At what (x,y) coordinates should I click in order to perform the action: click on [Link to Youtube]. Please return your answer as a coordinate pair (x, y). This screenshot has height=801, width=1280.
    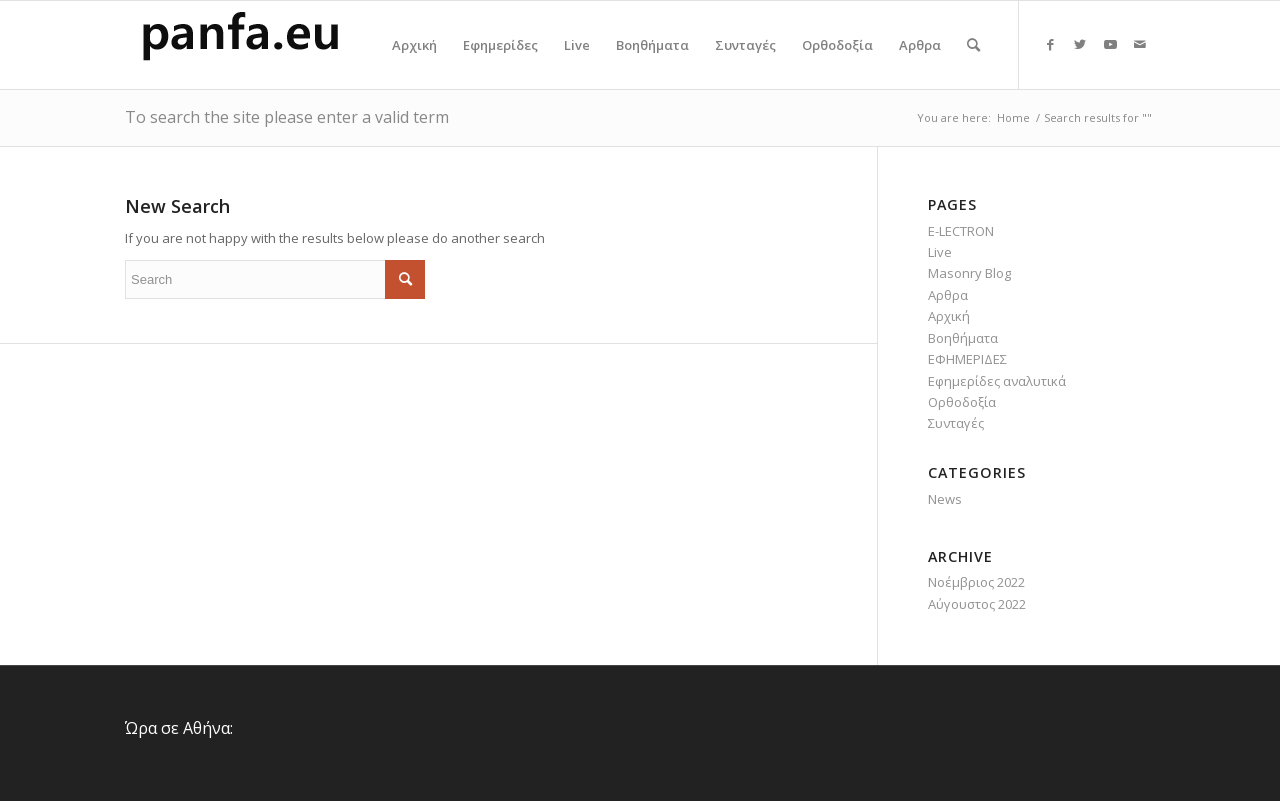
    Looking at the image, I should click on (1110, 44).